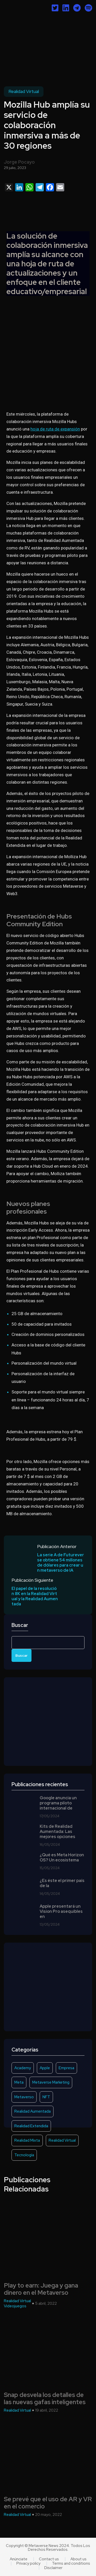 The height and width of the screenshot is (2576, 96). I want to click on Buscar, so click(20, 1625).